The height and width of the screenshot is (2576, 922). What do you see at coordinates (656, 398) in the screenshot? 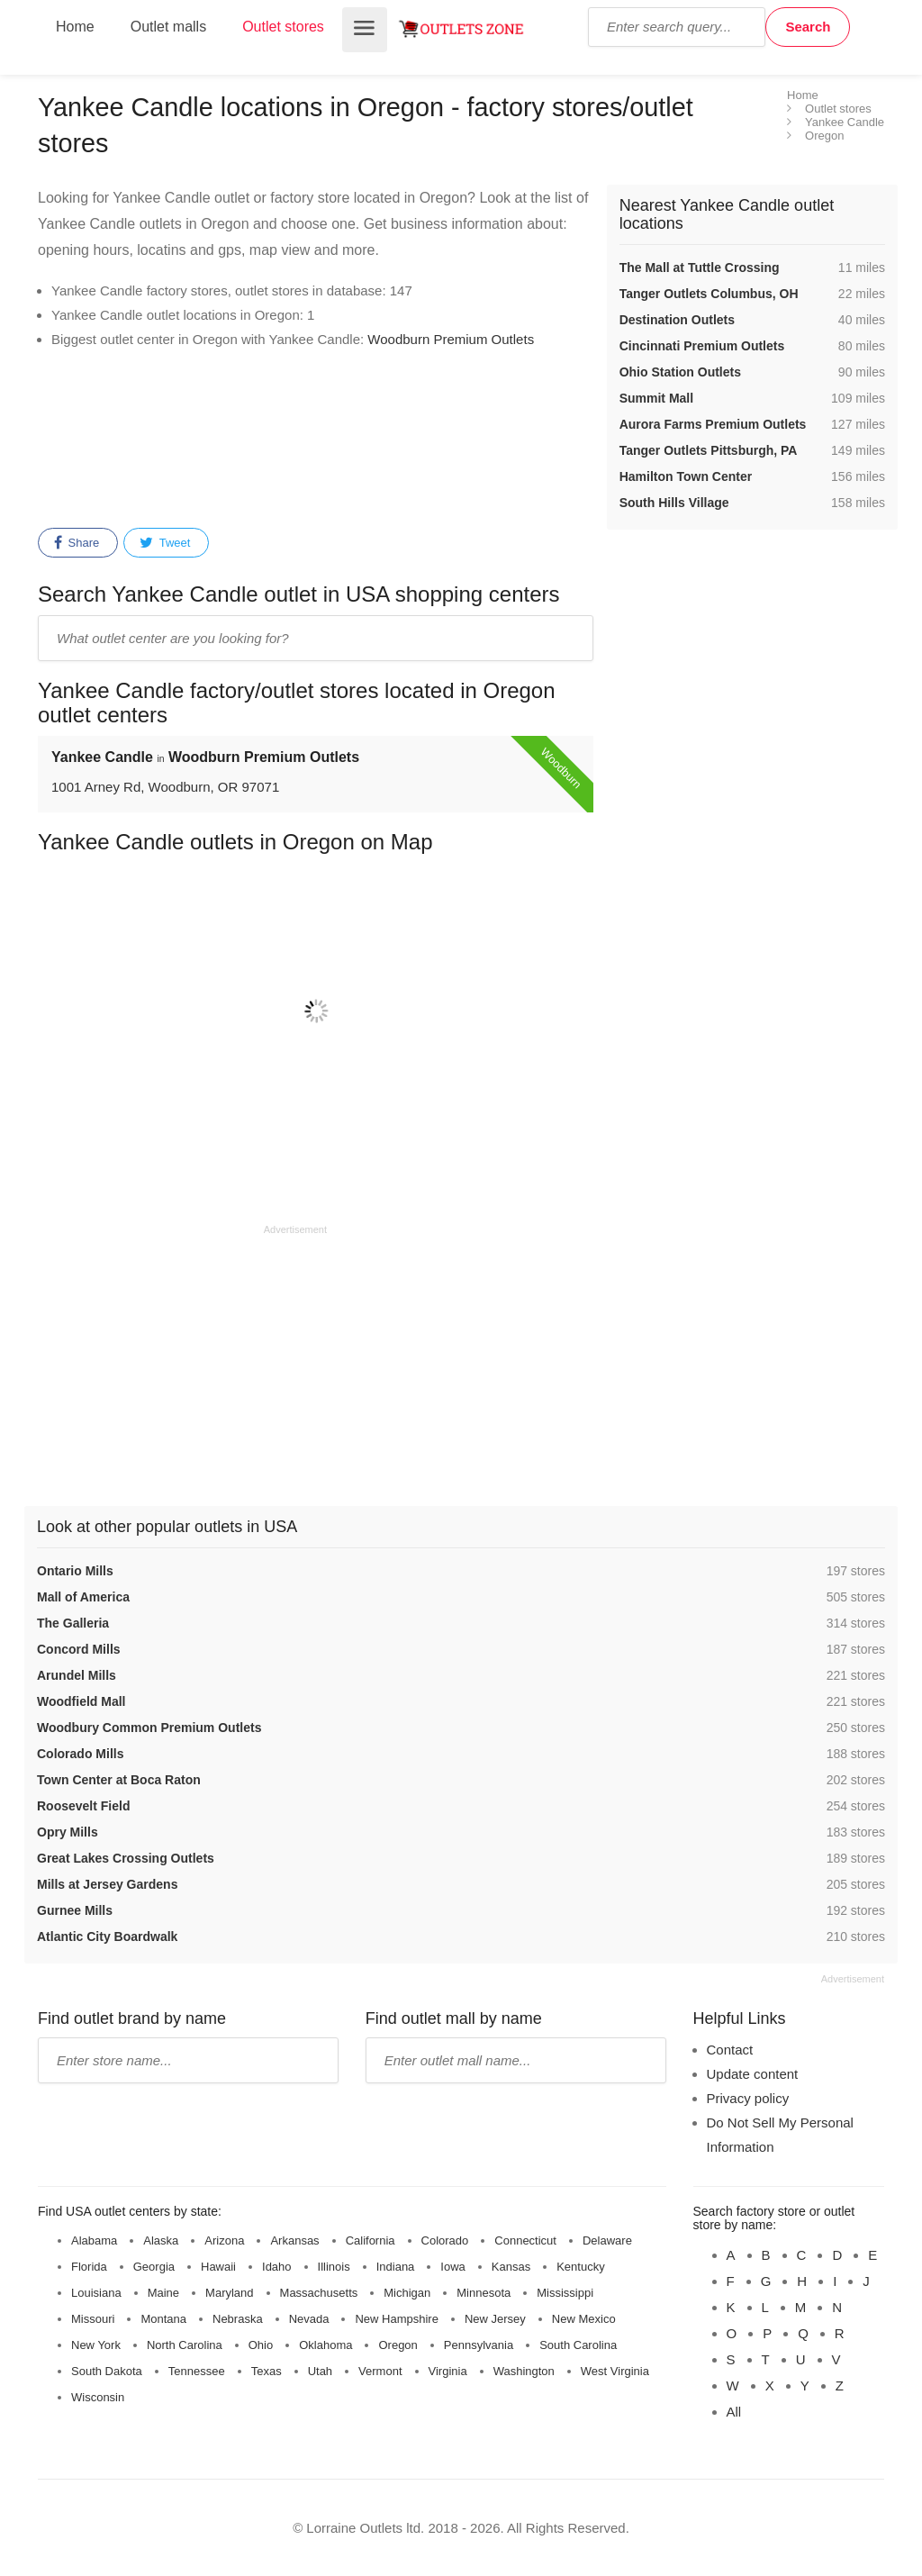
I see `Summit Mall` at bounding box center [656, 398].